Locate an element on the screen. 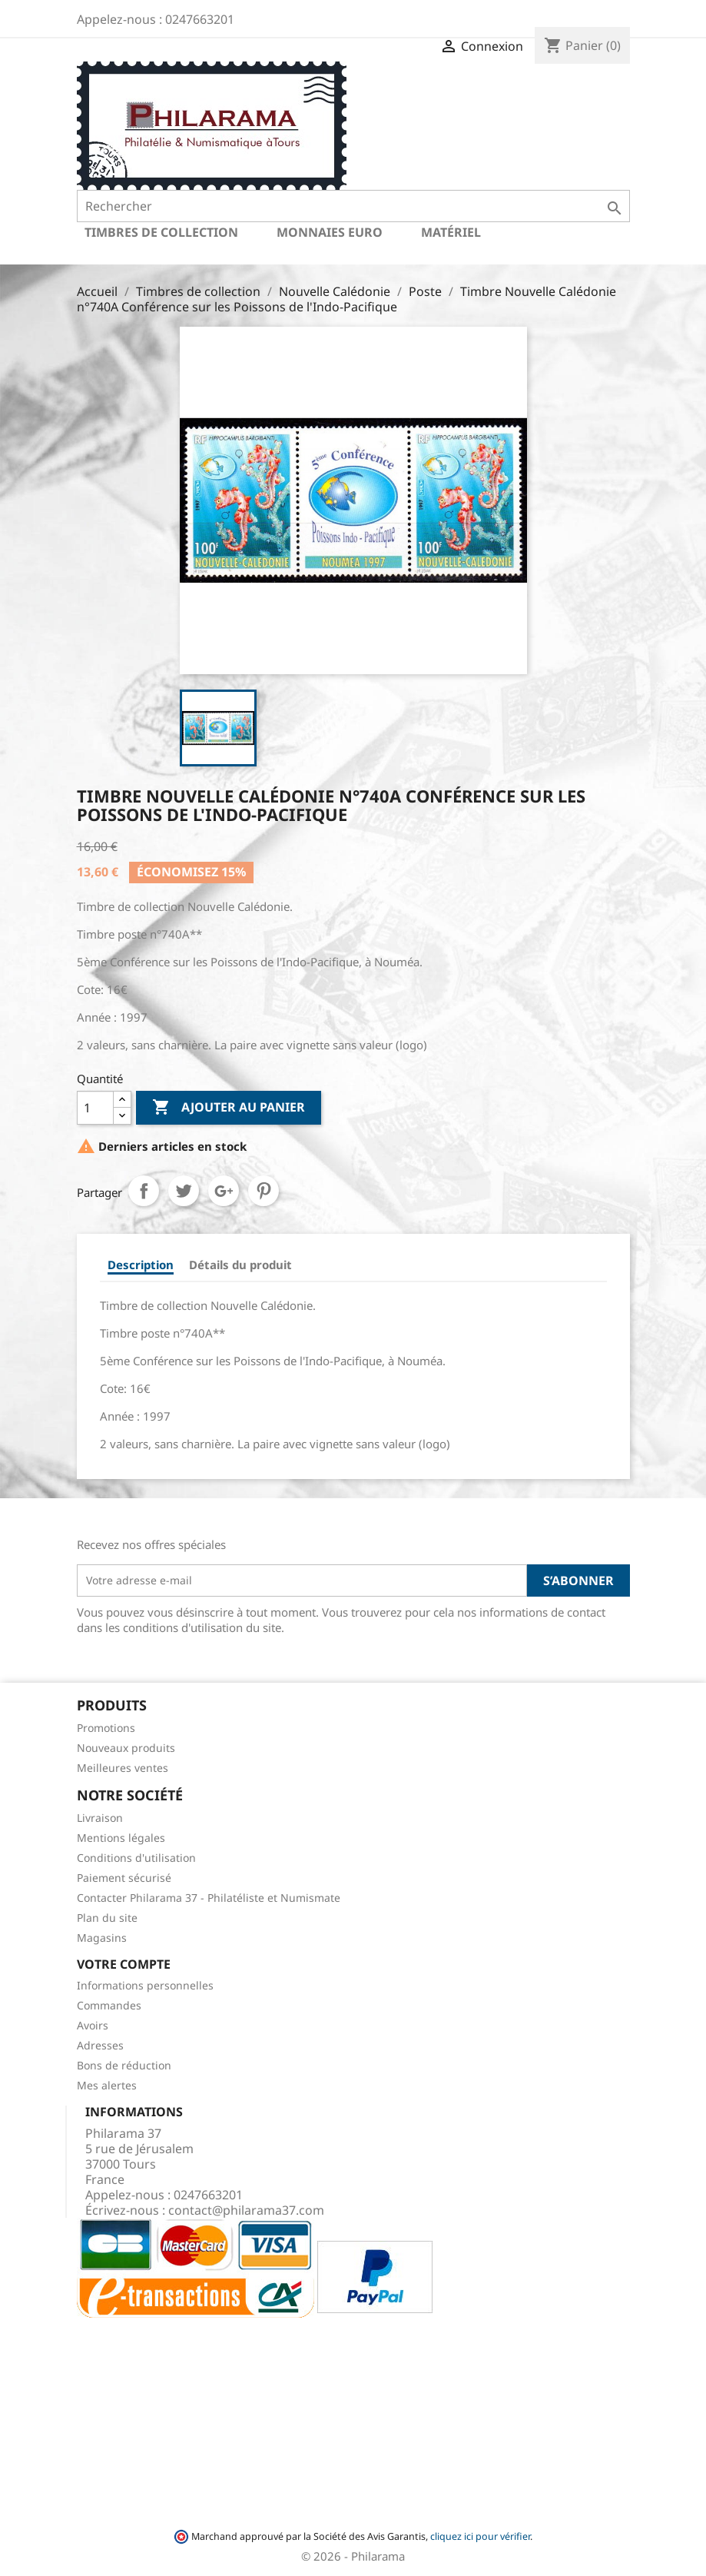 This screenshot has height=2576, width=706. Informations personnelles is located at coordinates (145, 1985).